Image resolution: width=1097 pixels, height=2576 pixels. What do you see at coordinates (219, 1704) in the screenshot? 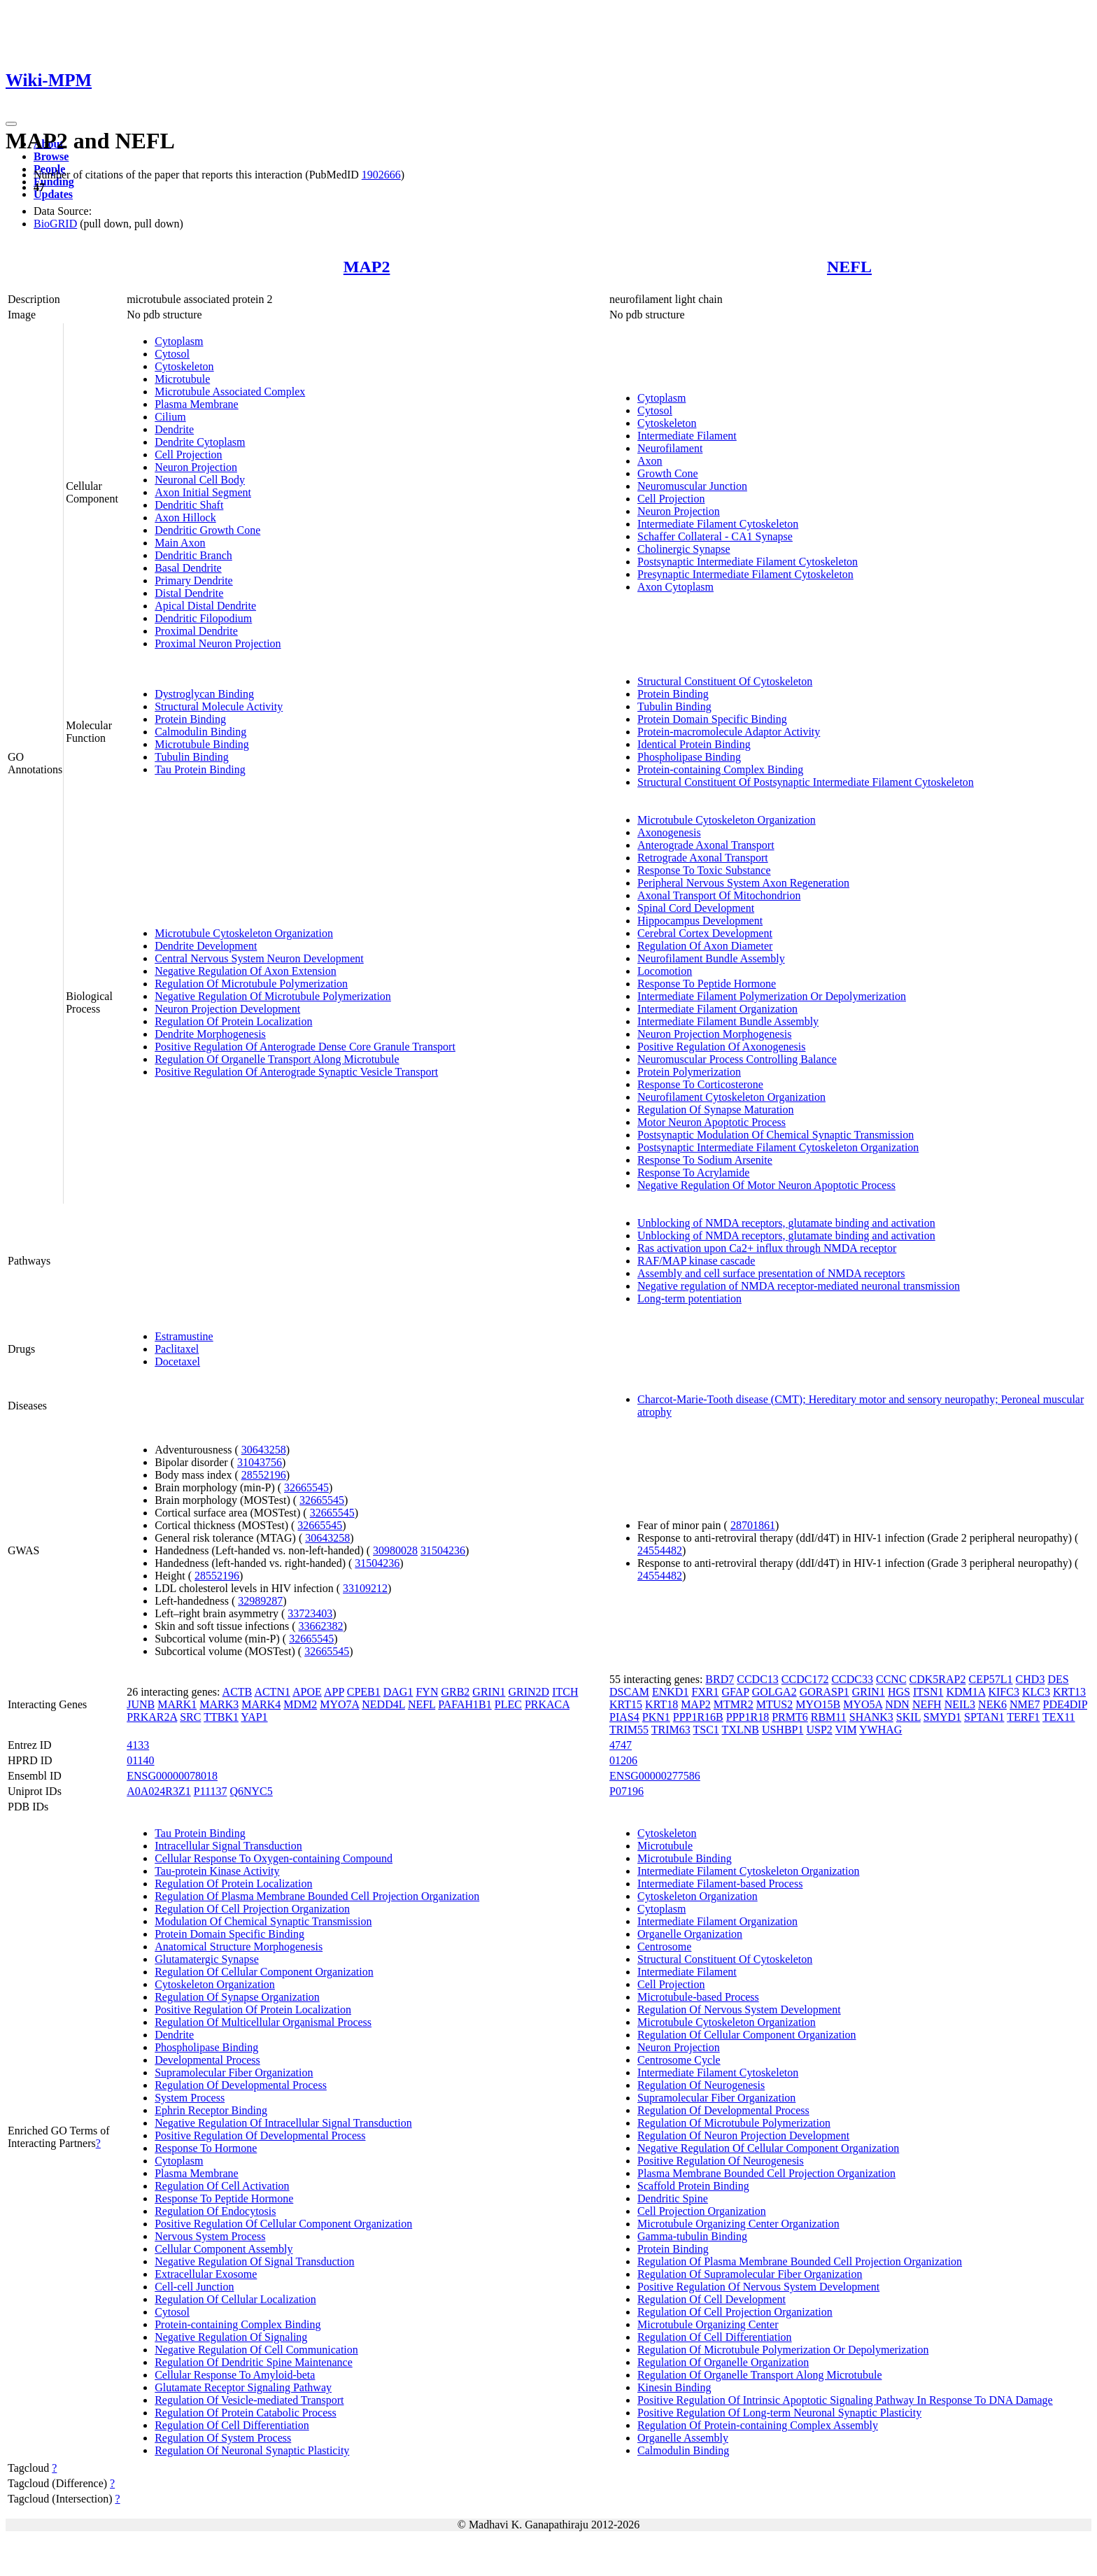
I see `MARK3` at bounding box center [219, 1704].